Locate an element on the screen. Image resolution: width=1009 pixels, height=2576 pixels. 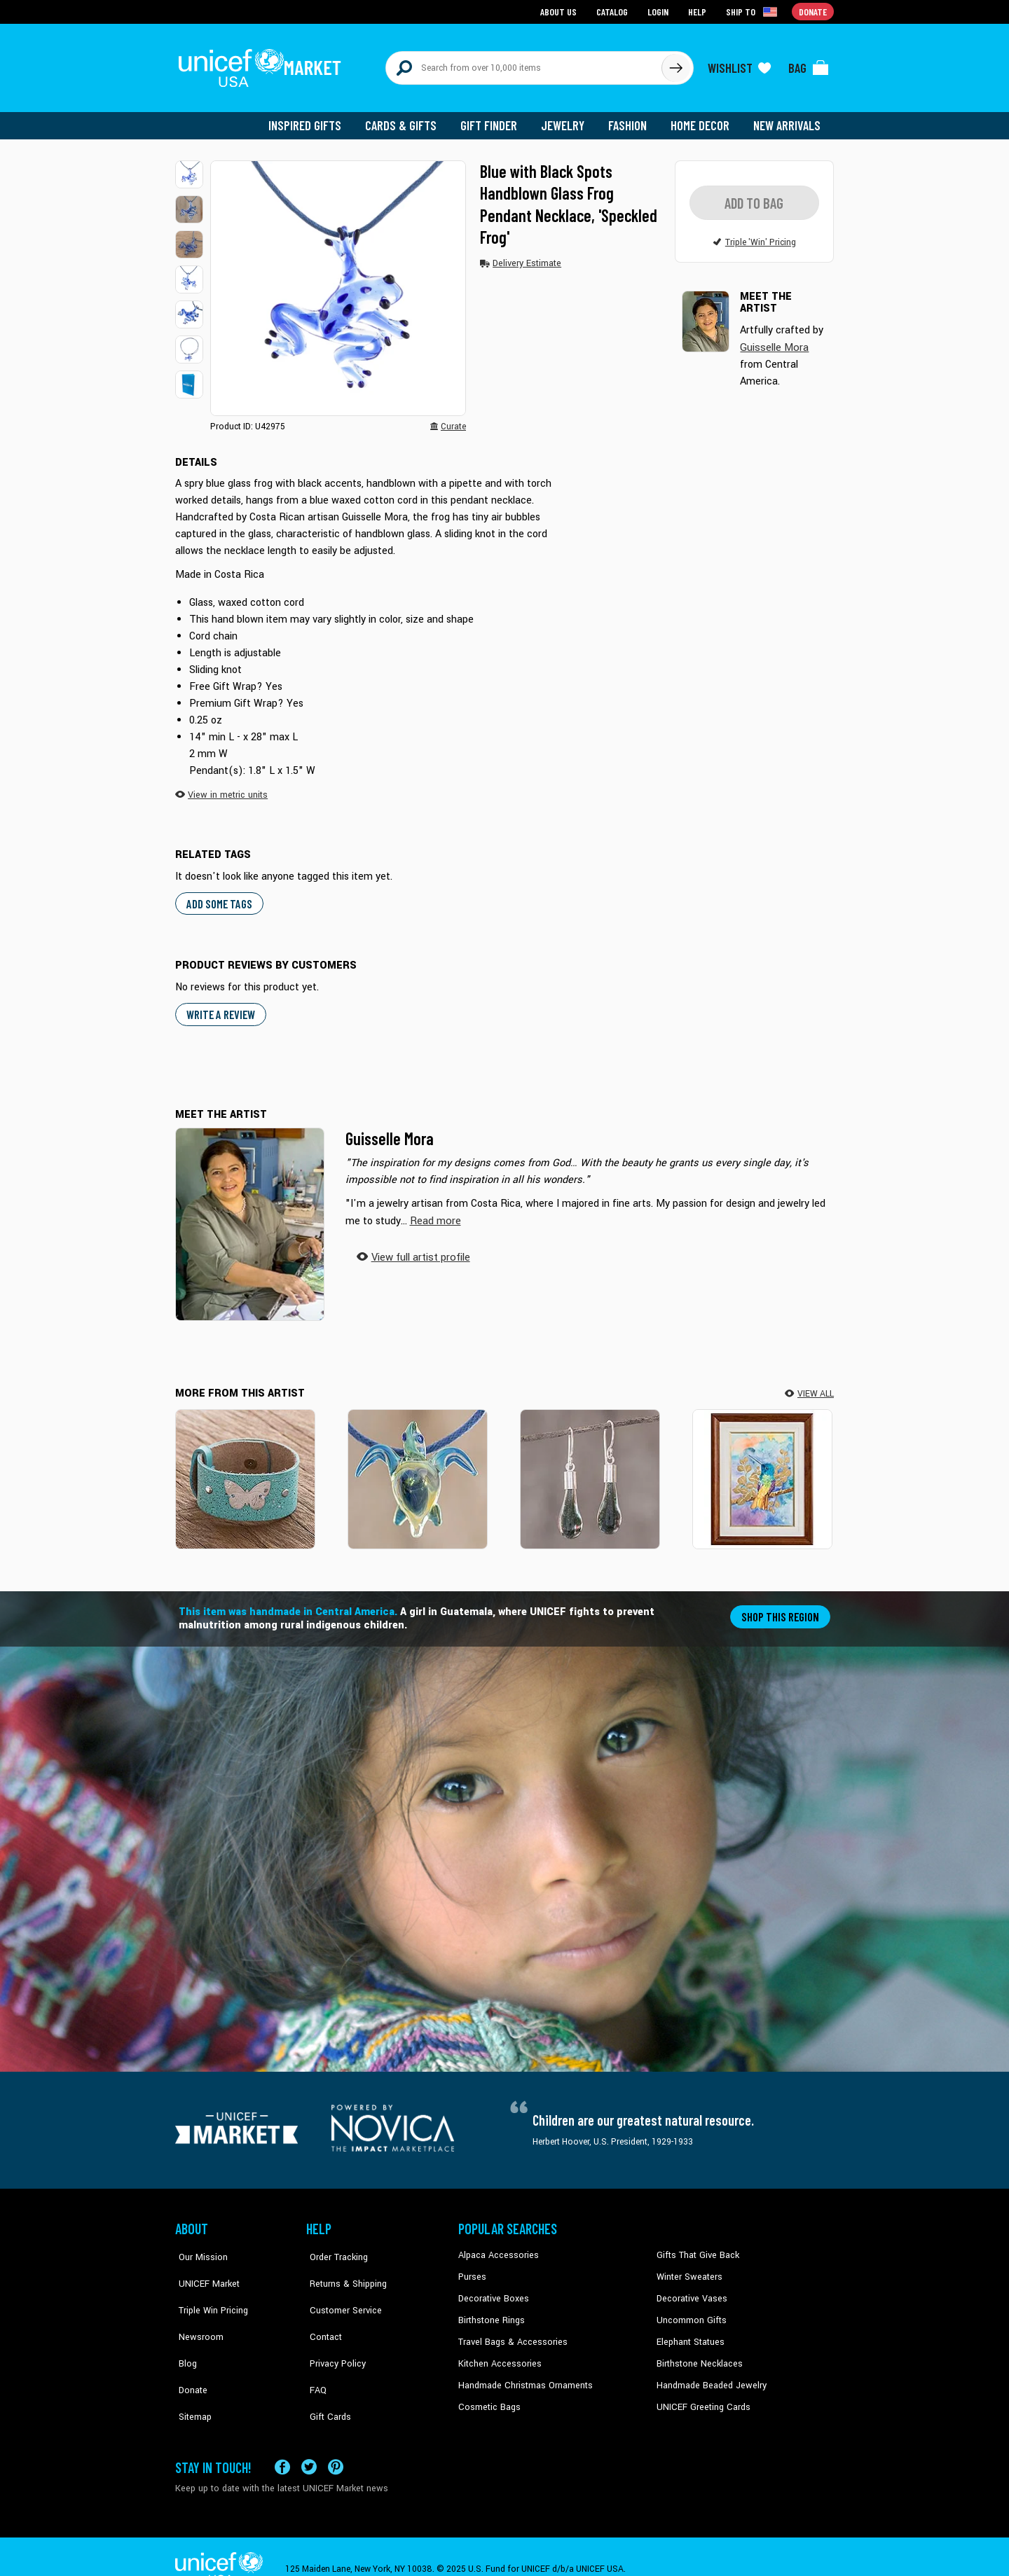
Handmade Beaded Jewelry is located at coordinates (708, 2375).